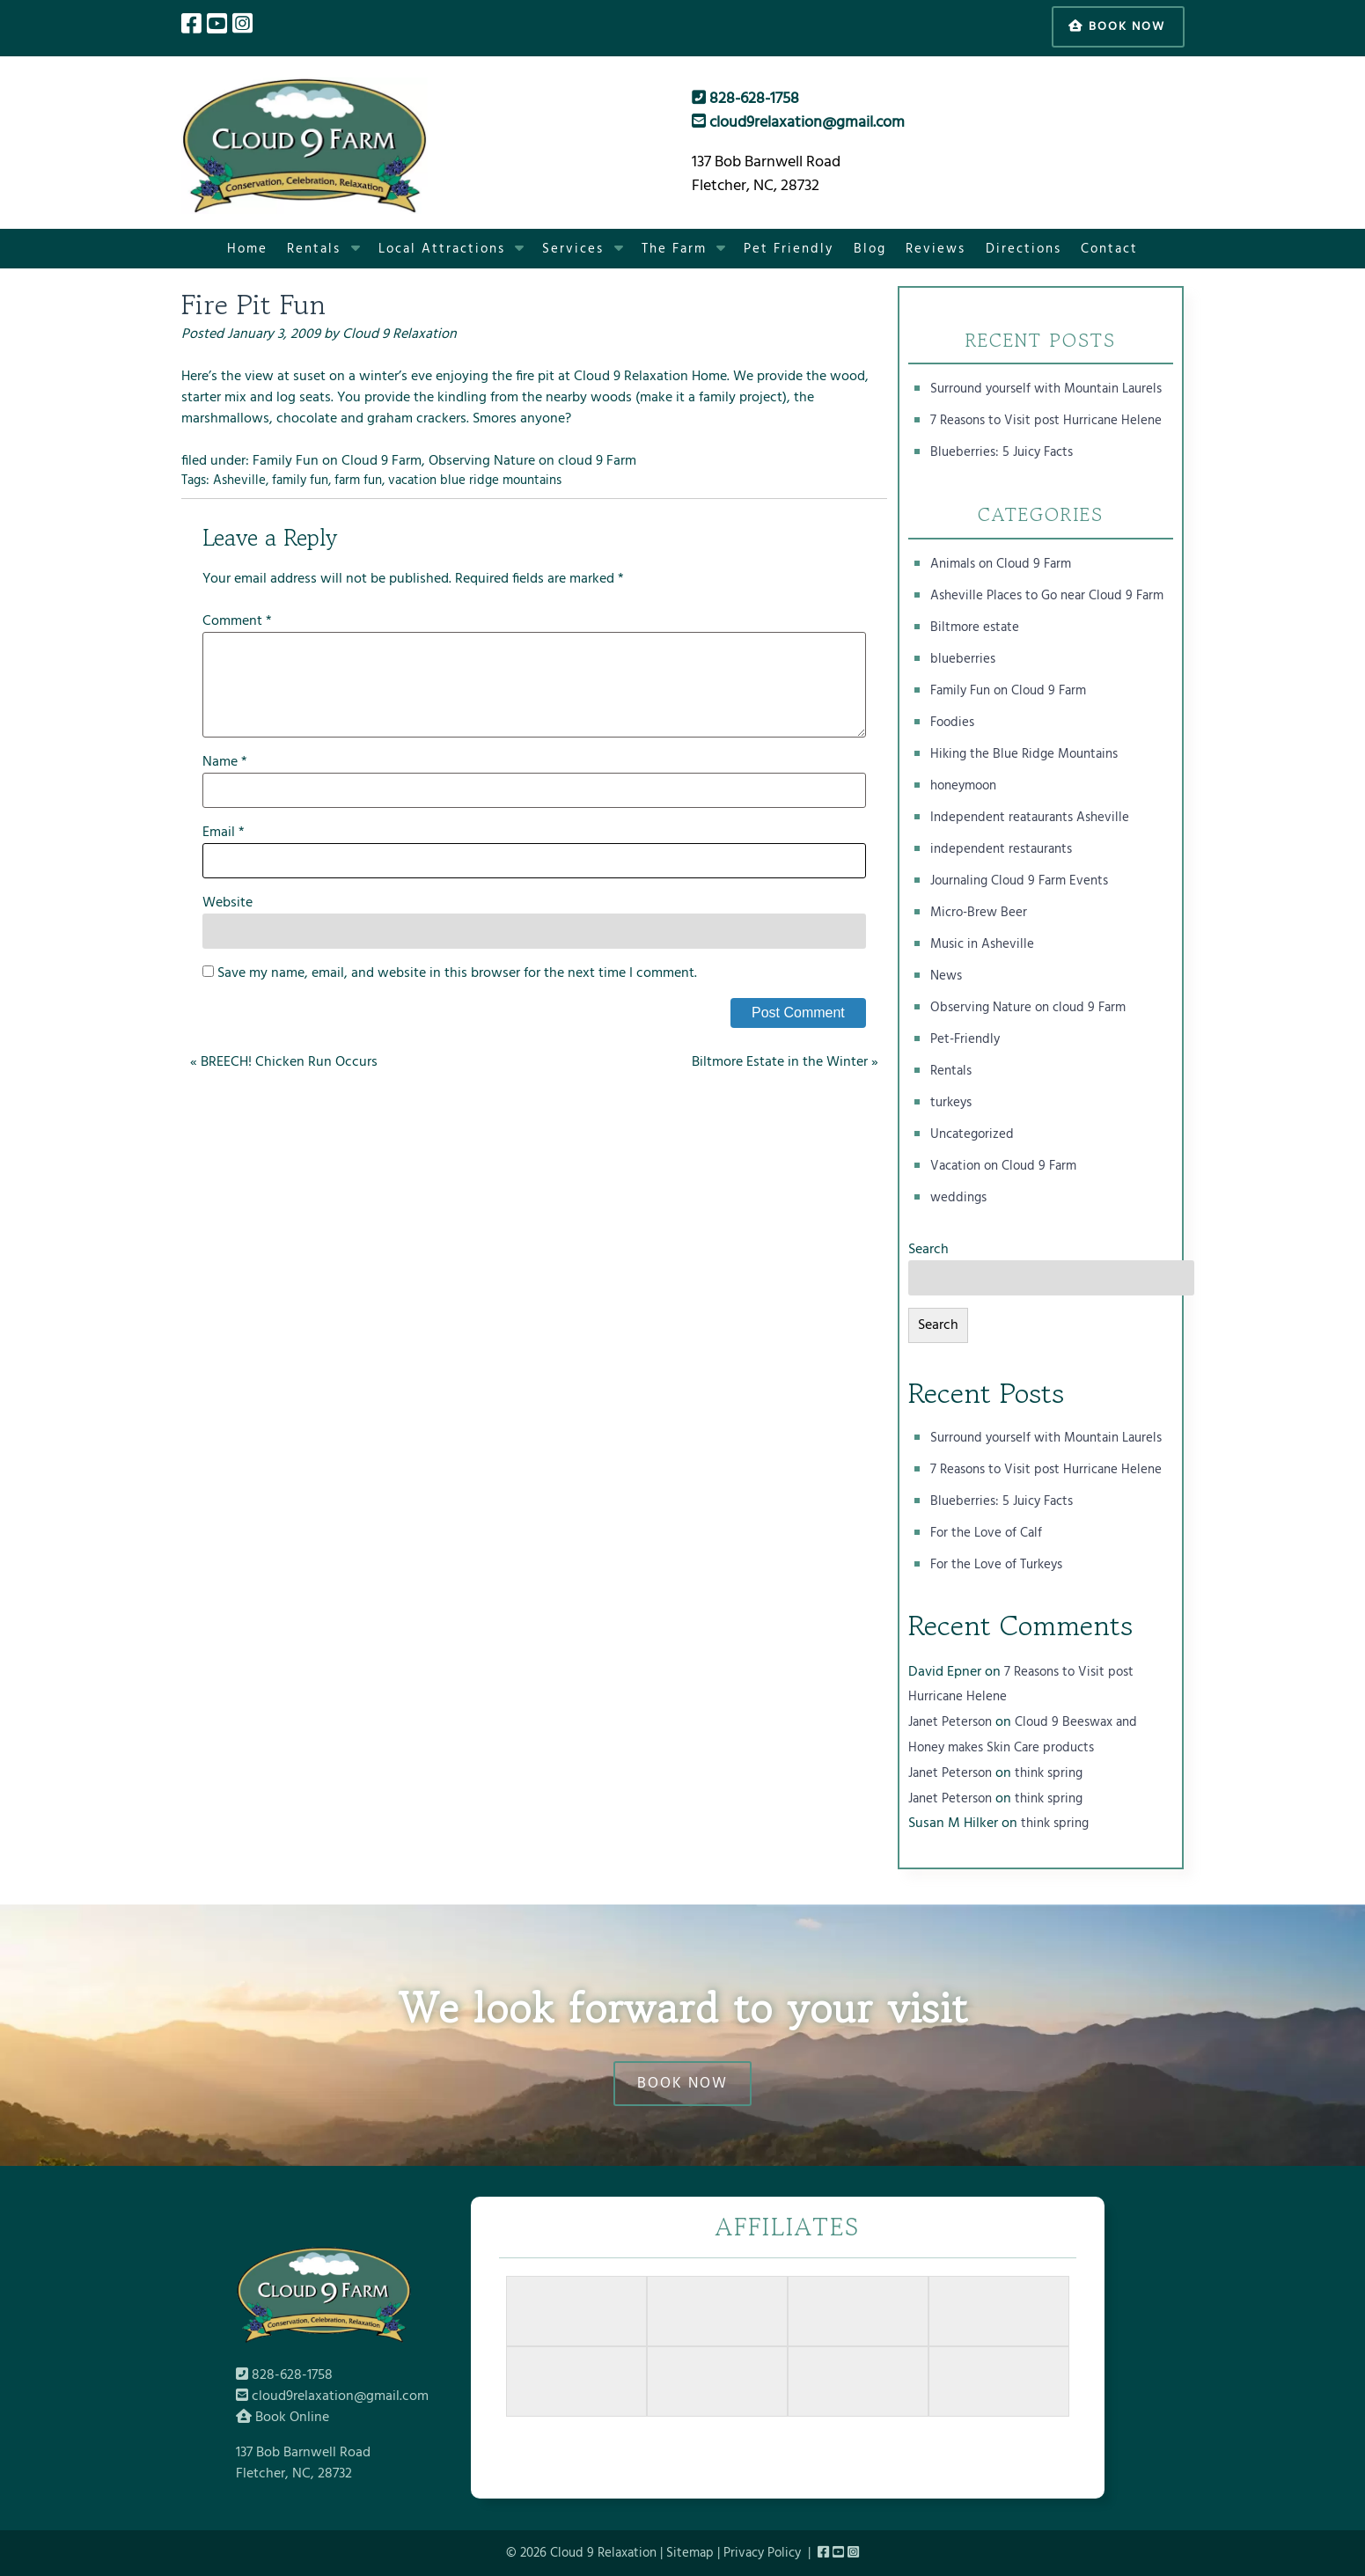  I want to click on News, so click(946, 976).